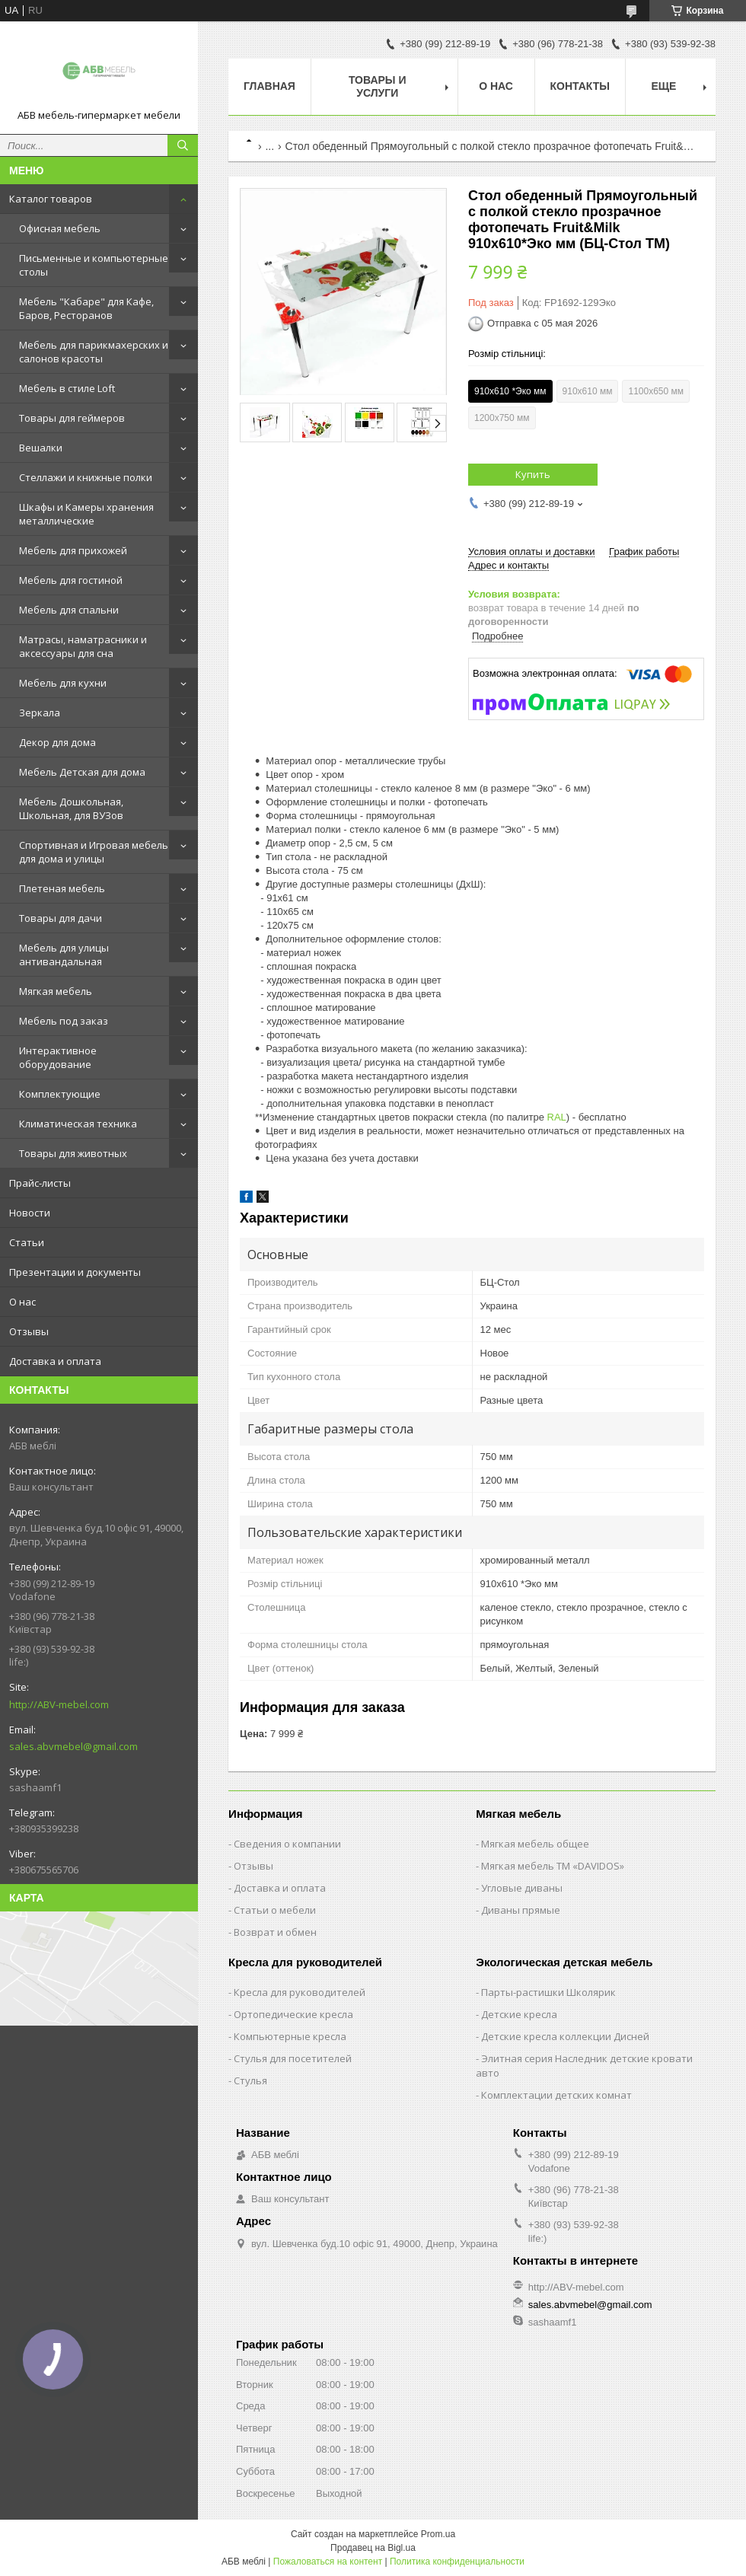 The height and width of the screenshot is (2576, 746). I want to click on Письменные и компьютерные столы, so click(93, 265).